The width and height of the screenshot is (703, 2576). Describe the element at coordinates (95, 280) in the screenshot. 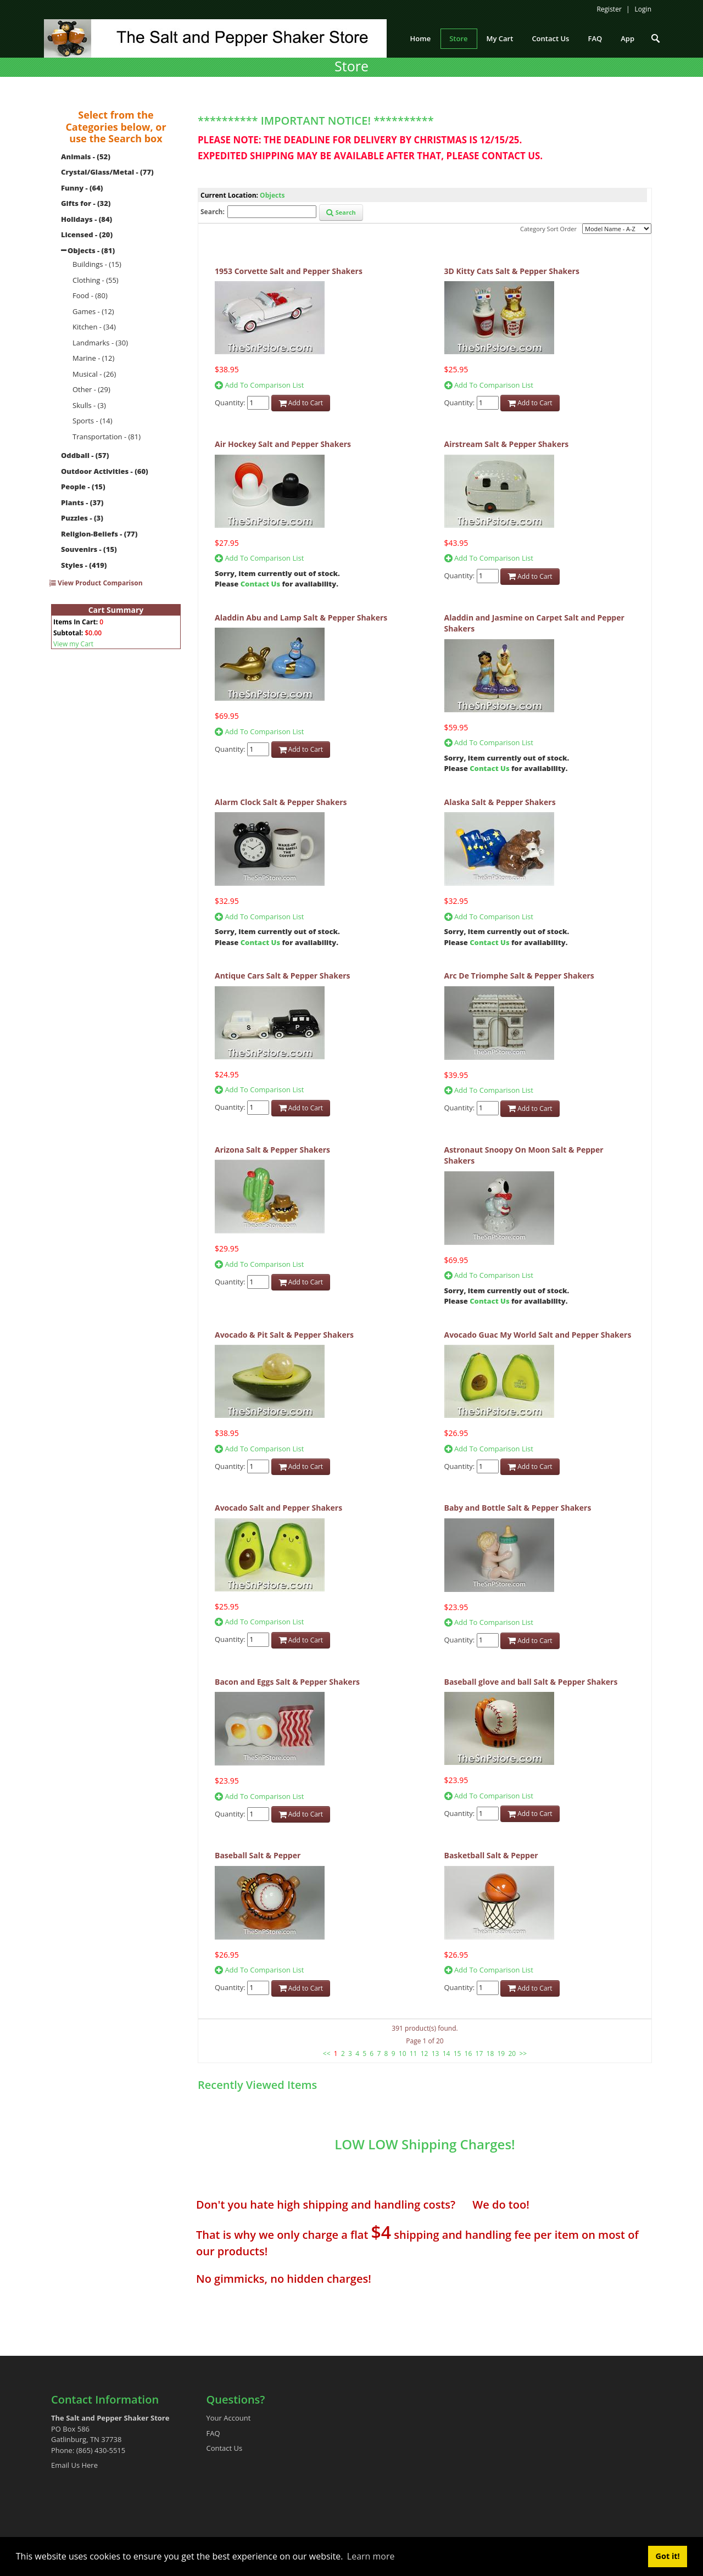

I see `Clothing - (55)` at that location.